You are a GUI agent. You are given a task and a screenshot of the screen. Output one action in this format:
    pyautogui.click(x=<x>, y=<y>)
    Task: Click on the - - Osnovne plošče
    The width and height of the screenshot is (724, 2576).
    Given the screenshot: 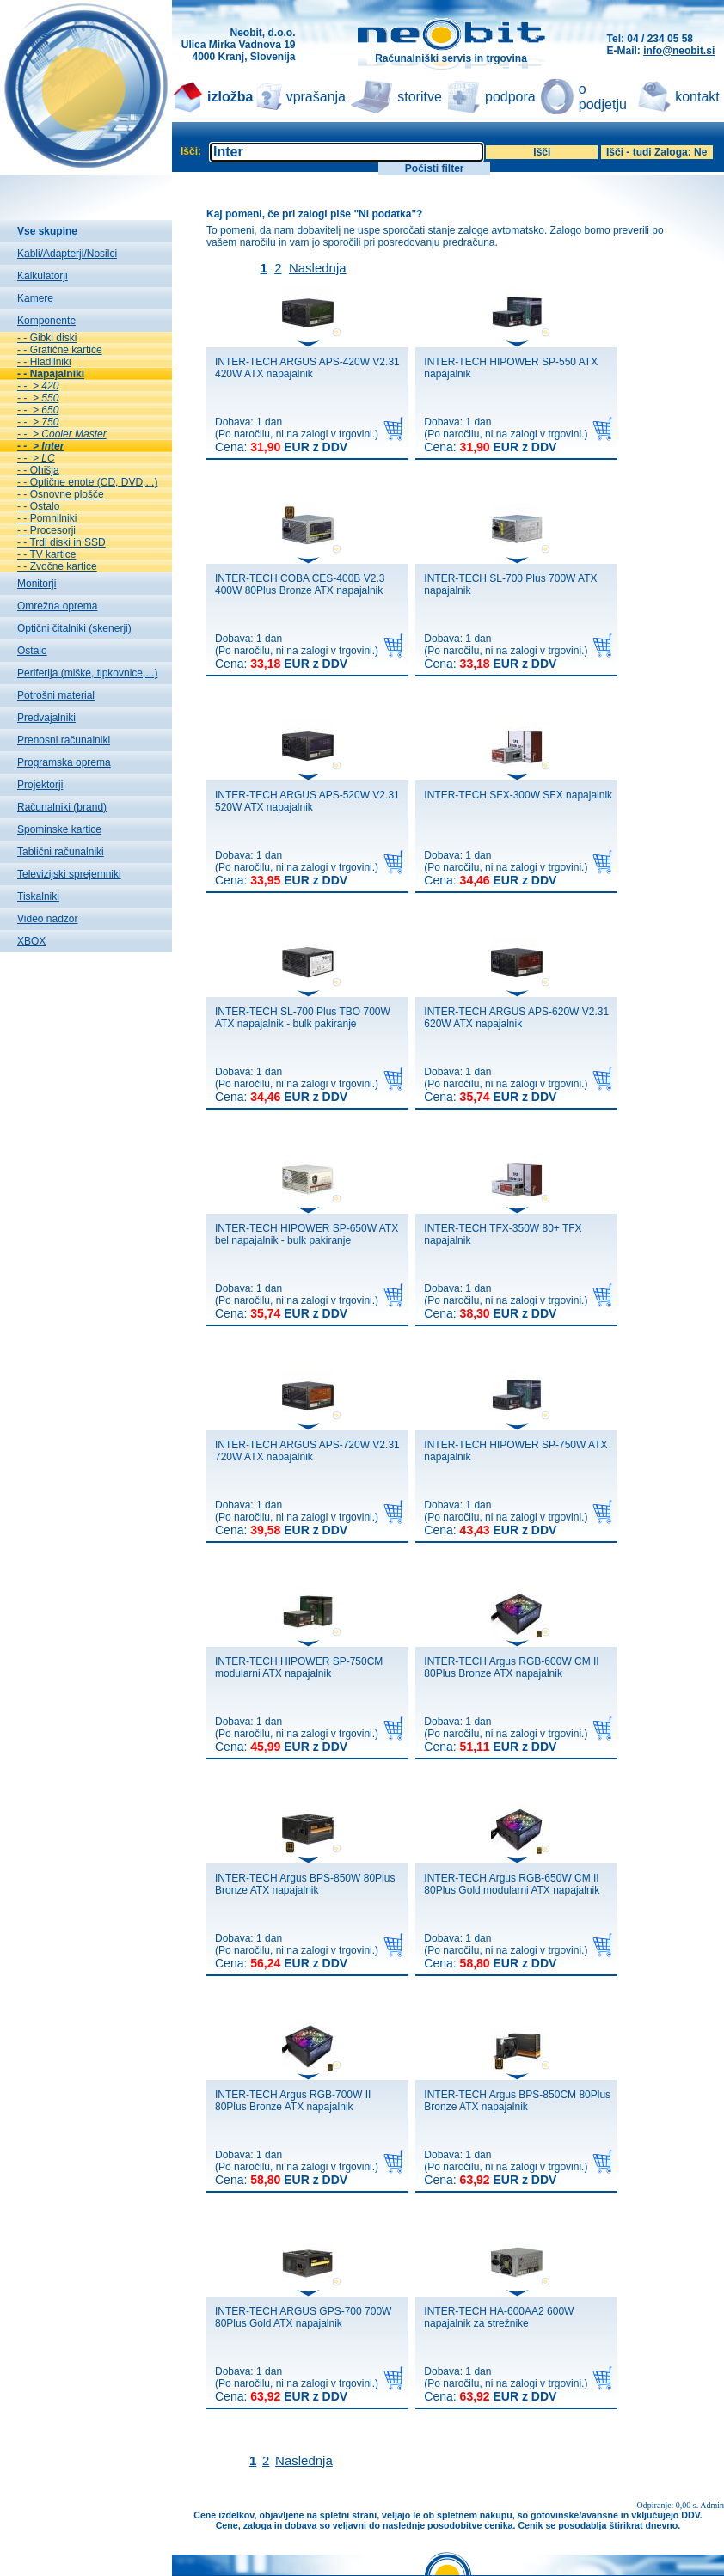 What is the action you would take?
    pyautogui.click(x=60, y=494)
    